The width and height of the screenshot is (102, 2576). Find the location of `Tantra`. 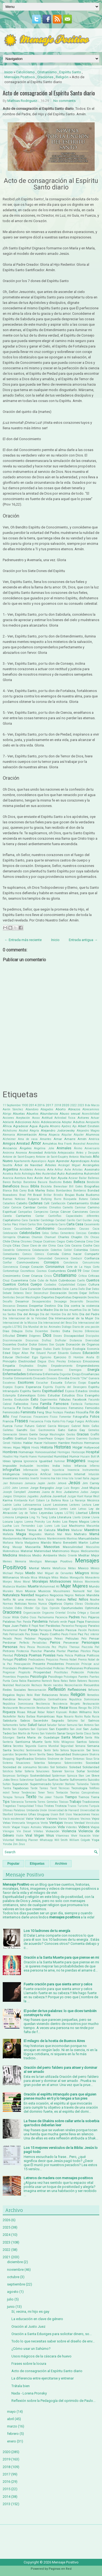

Tantra is located at coordinates (7, 1788).